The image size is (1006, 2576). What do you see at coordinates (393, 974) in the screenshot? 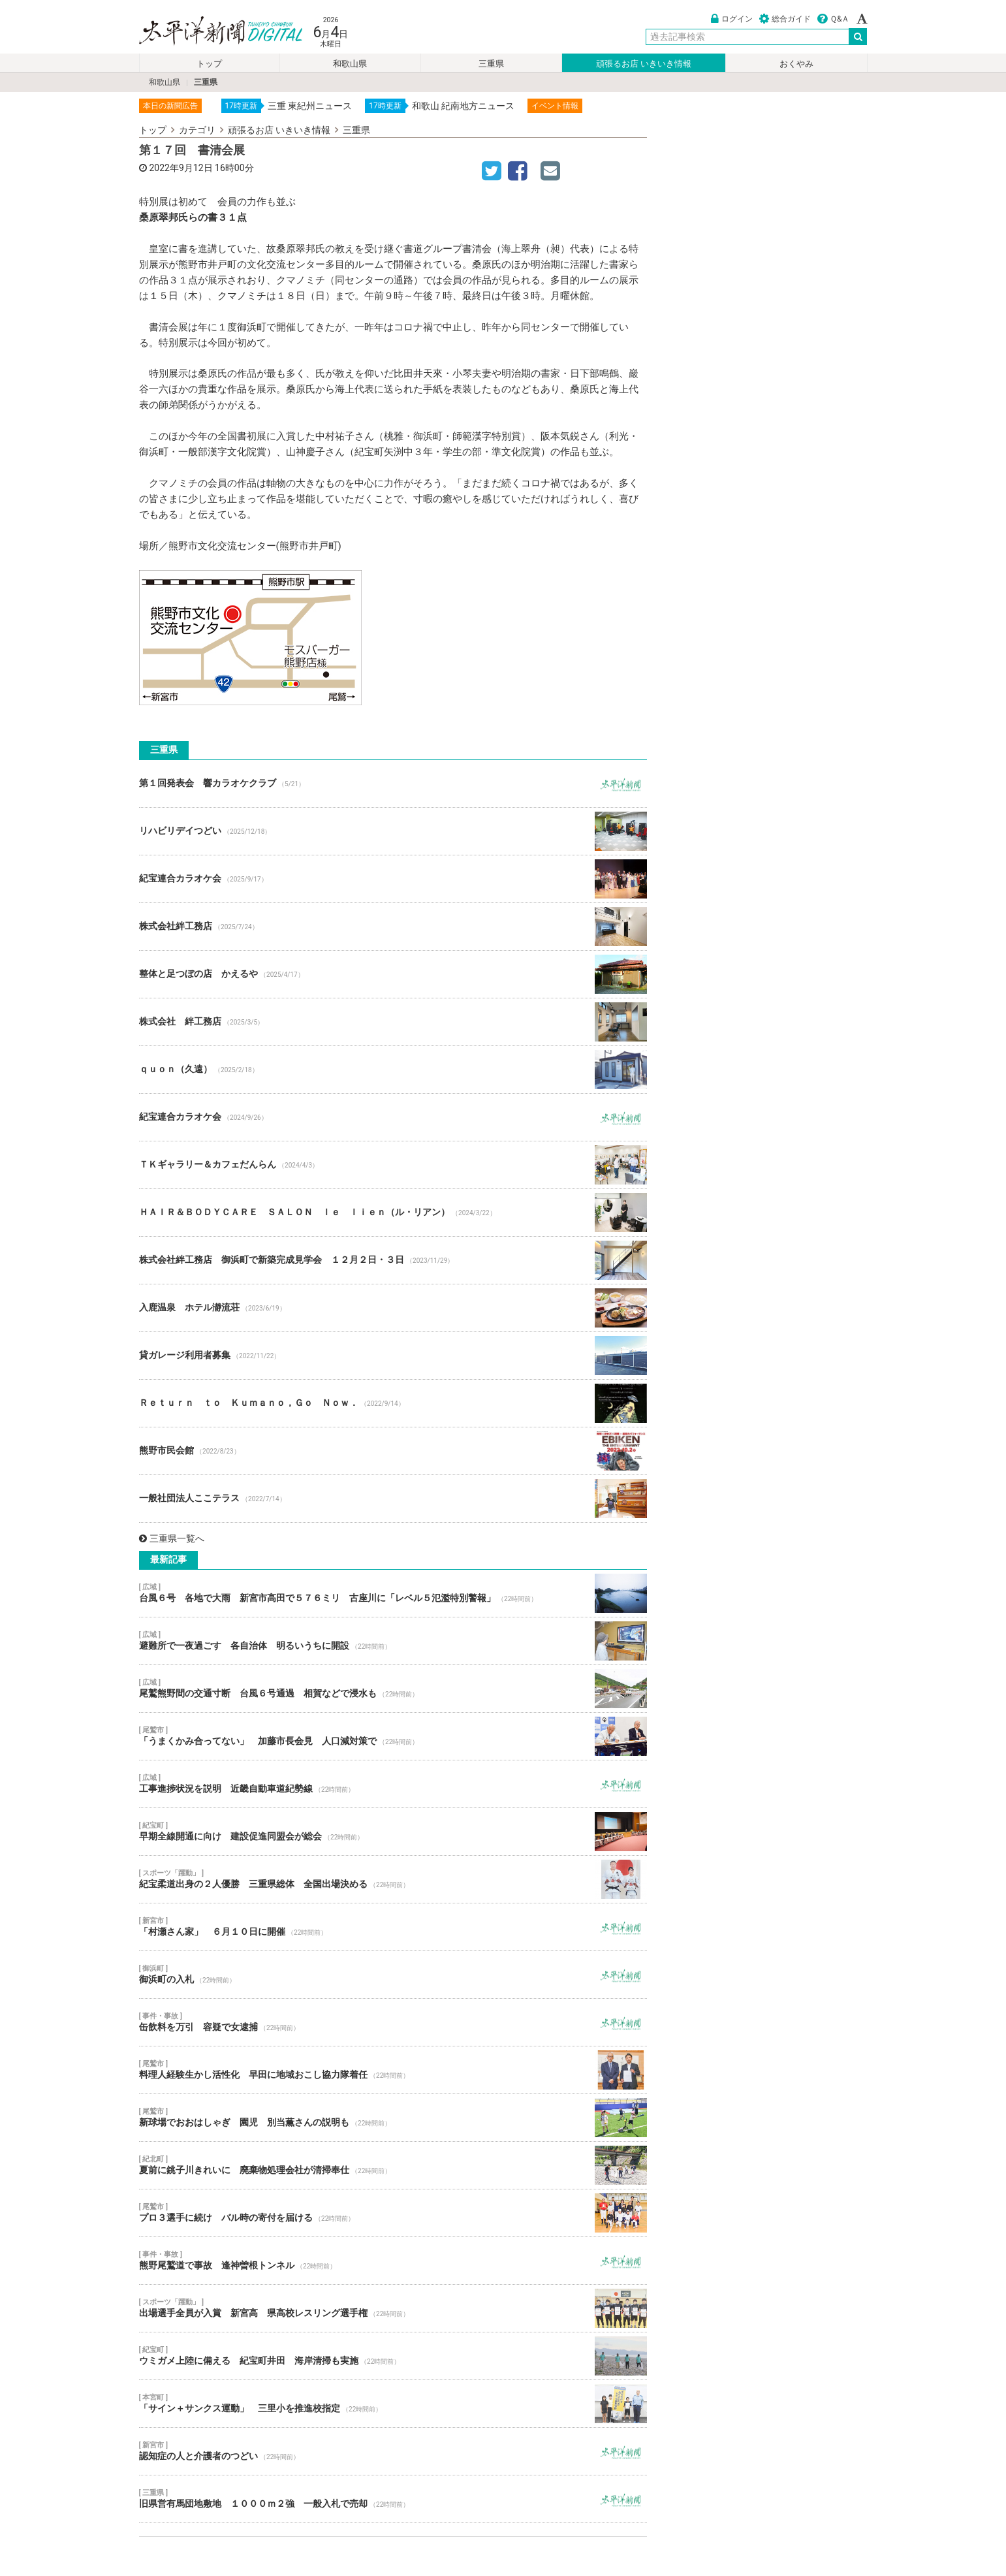
I see `整体と足つぼの店 かえるや` at bounding box center [393, 974].